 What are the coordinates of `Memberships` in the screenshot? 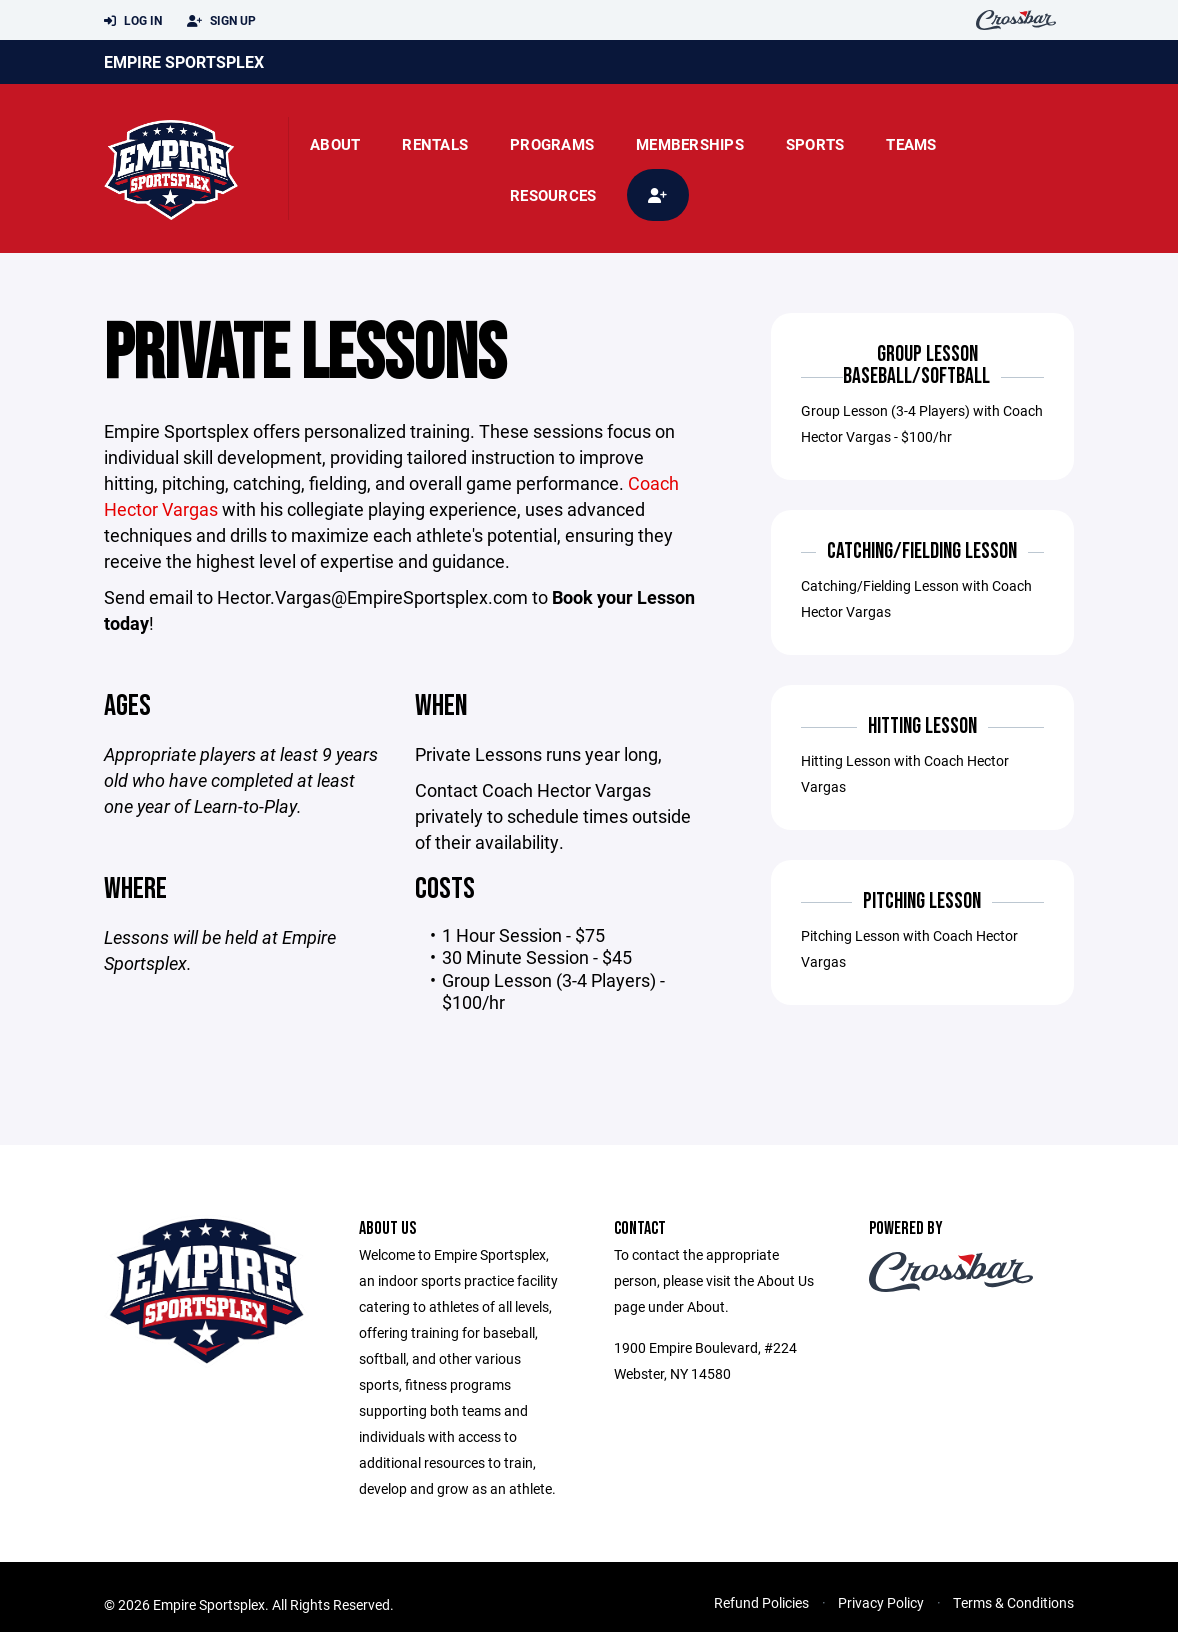 It's located at (690, 144).